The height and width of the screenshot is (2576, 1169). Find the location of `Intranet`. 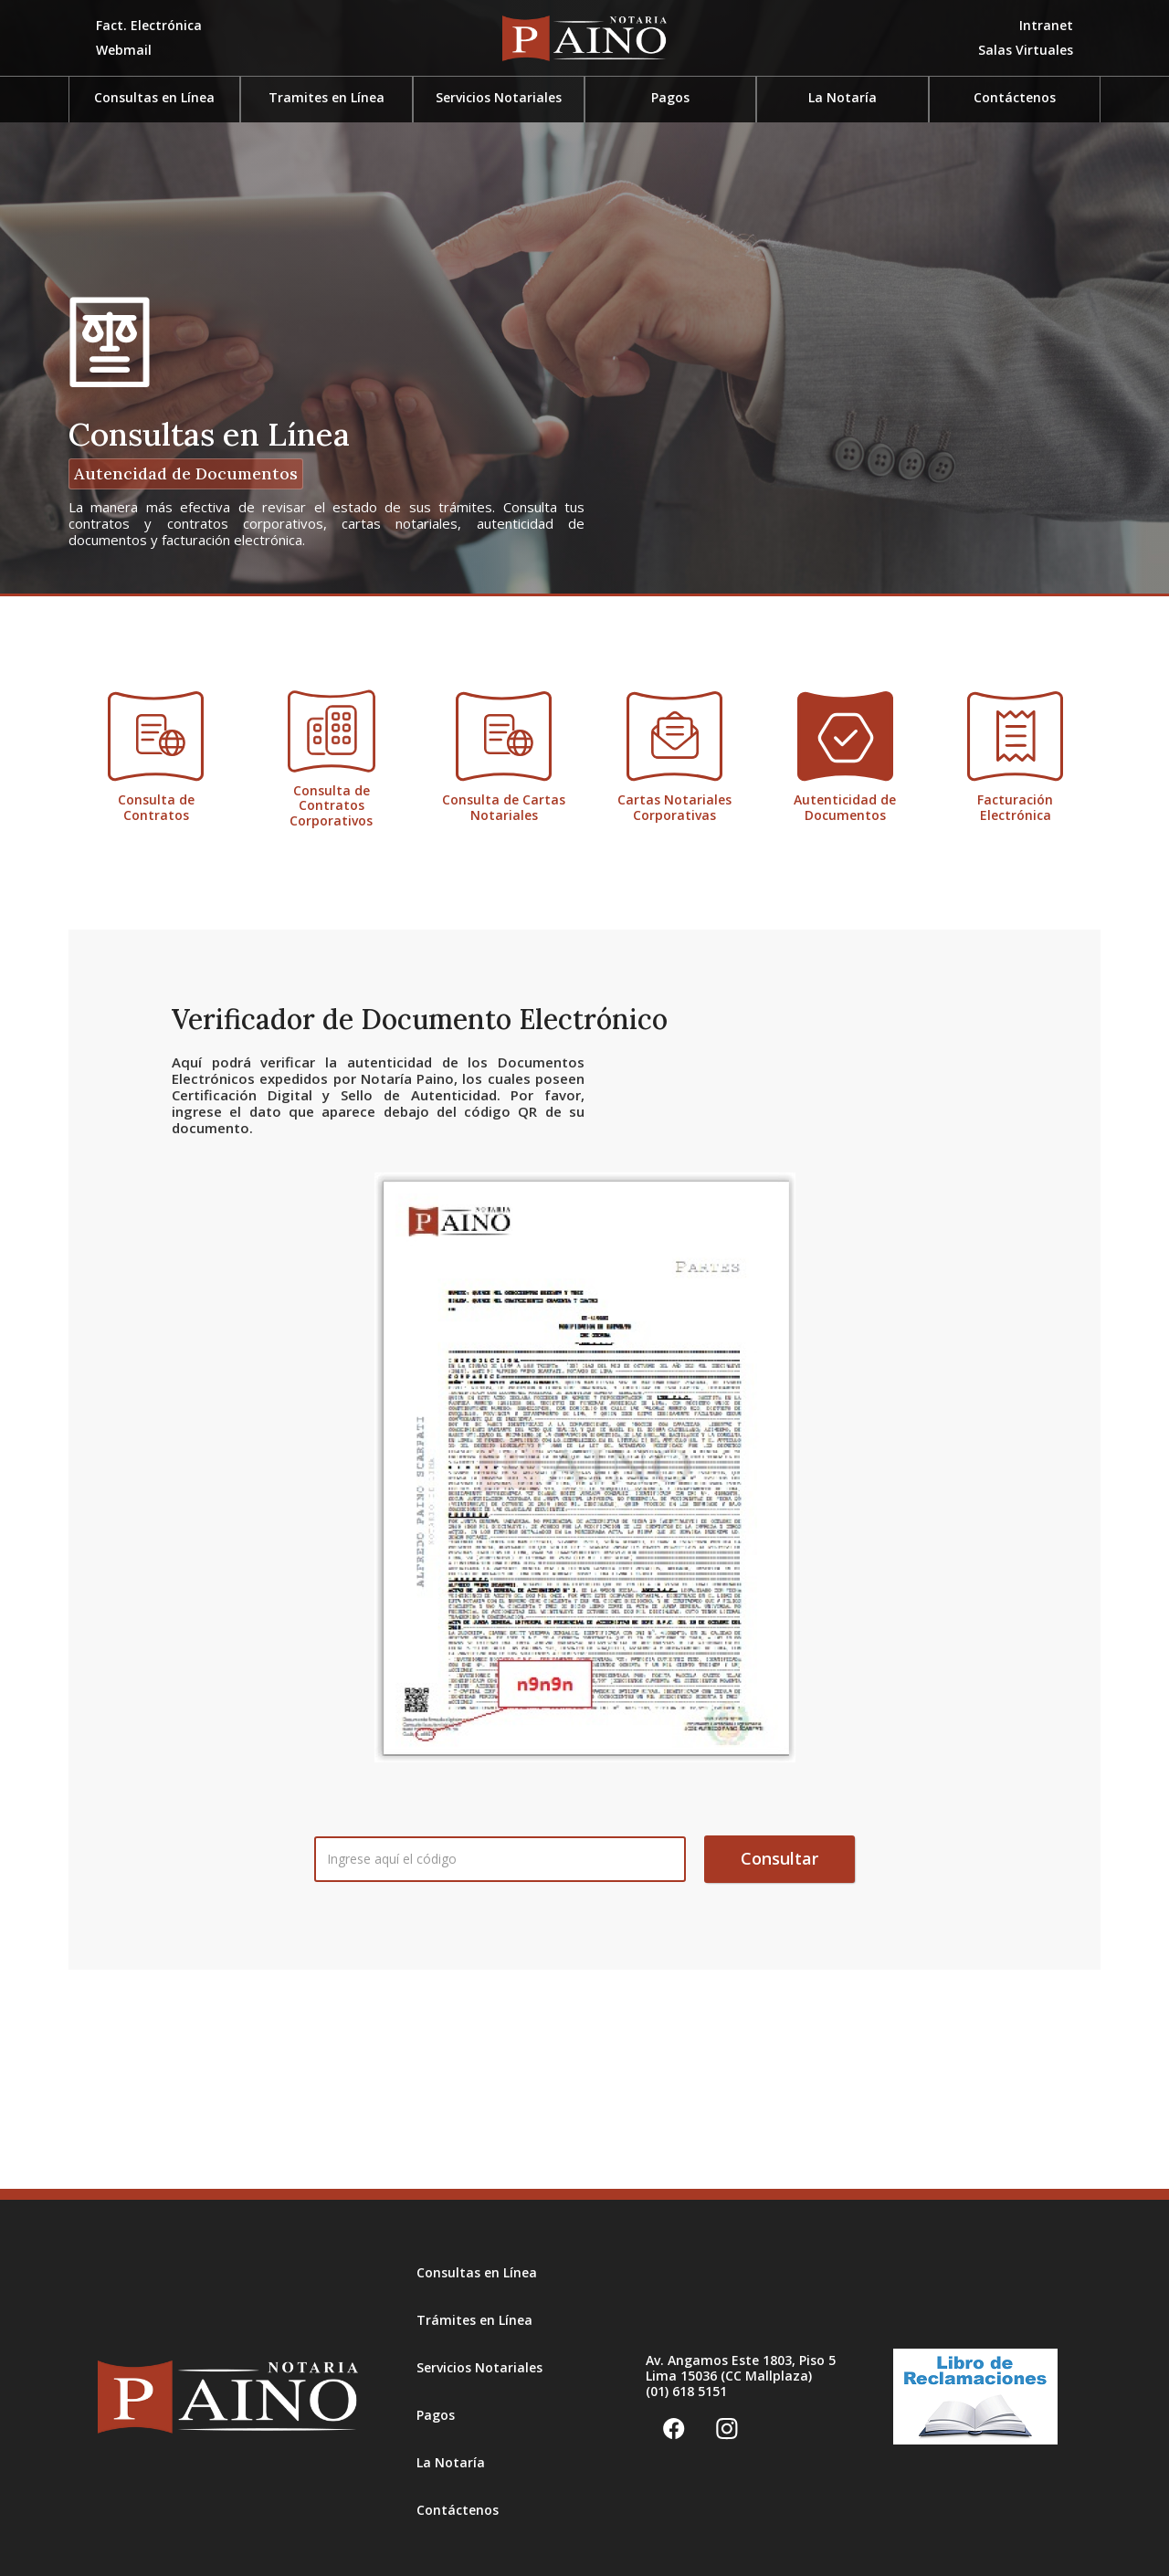

Intranet is located at coordinates (1046, 25).